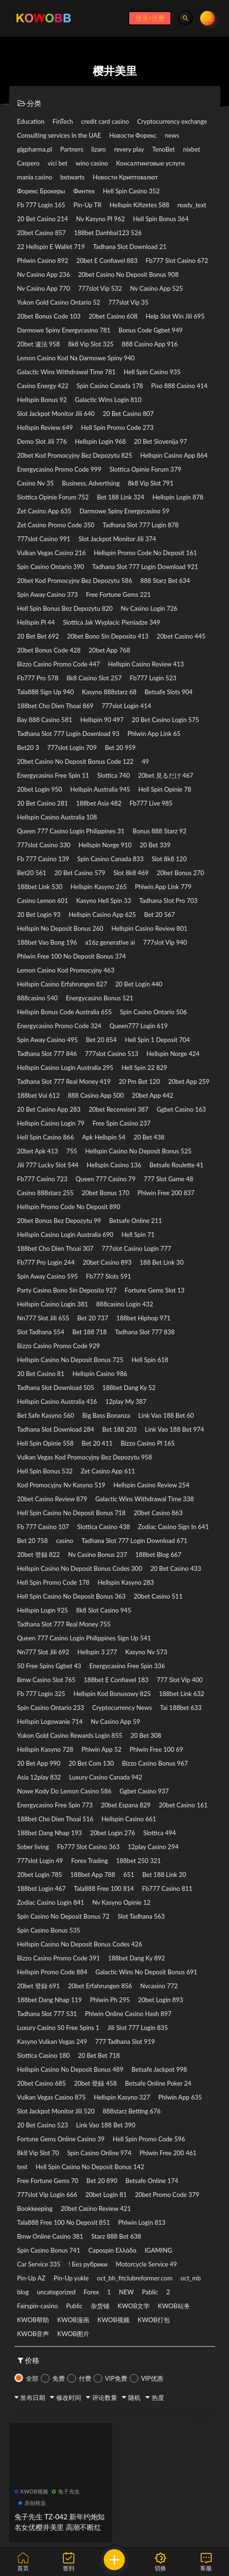 Image resolution: width=229 pixels, height=2576 pixels. Describe the element at coordinates (23, 2292) in the screenshot. I see `blog` at that location.